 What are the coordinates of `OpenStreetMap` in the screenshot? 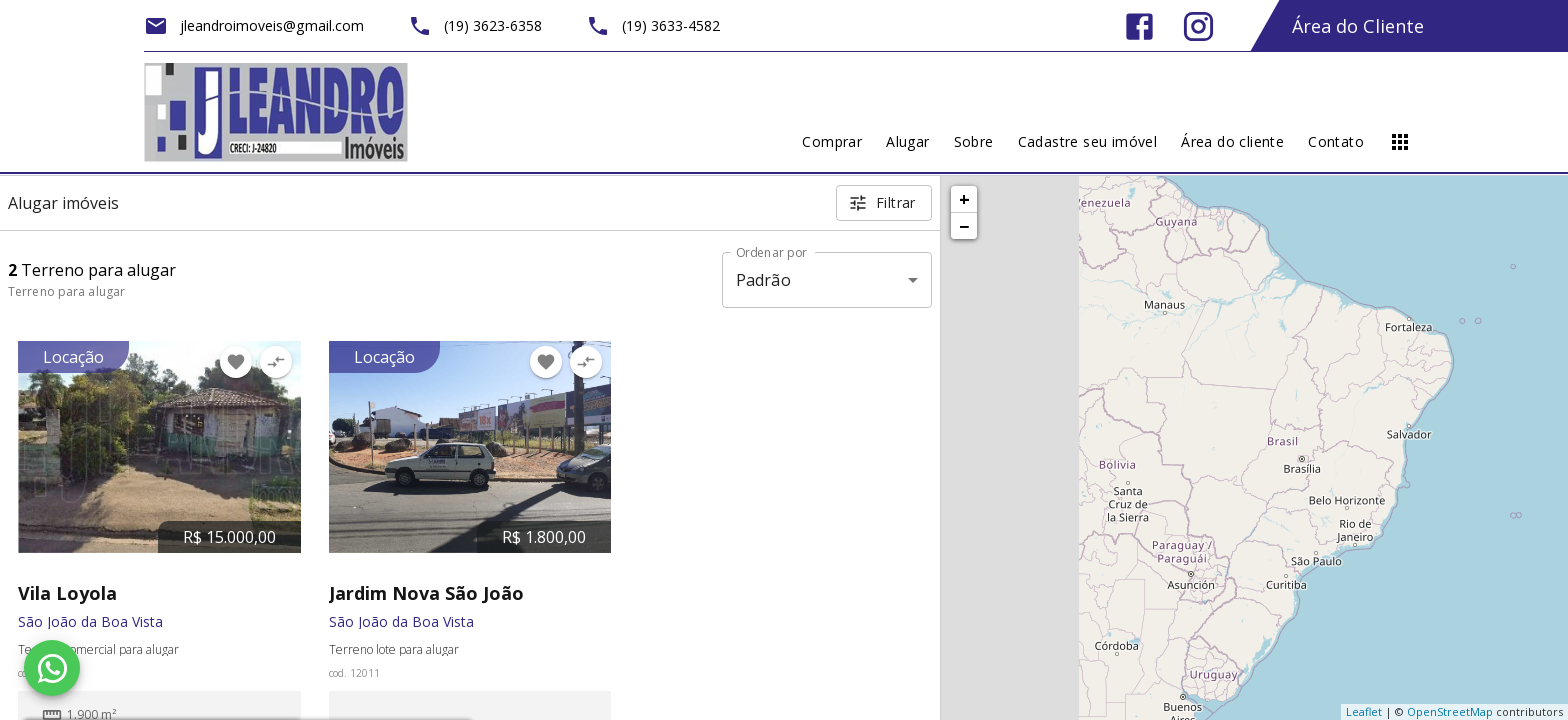 It's located at (1450, 711).